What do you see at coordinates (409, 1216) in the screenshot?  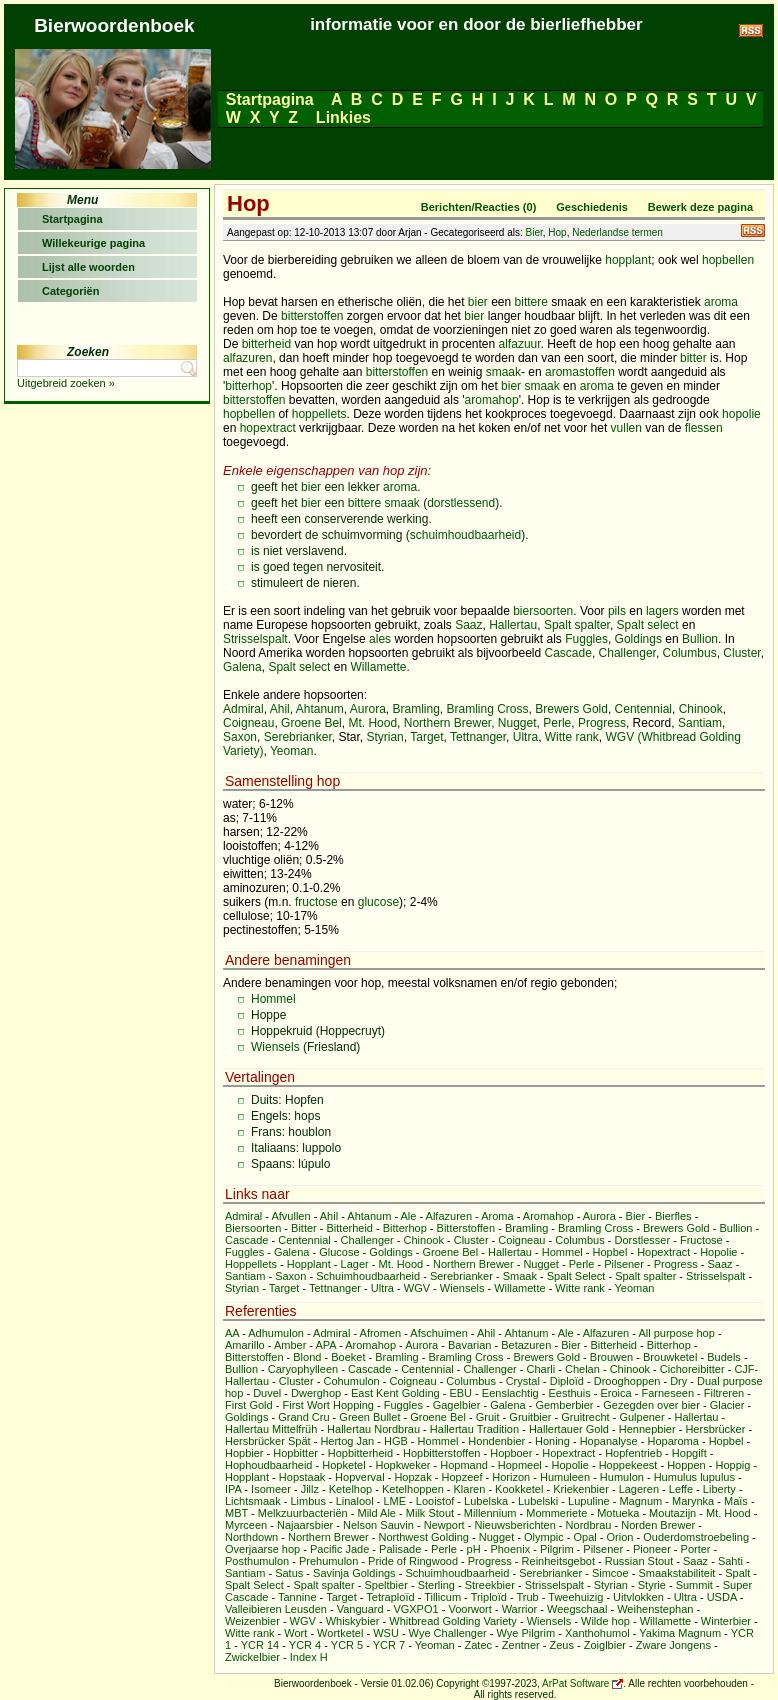 I see `Ale` at bounding box center [409, 1216].